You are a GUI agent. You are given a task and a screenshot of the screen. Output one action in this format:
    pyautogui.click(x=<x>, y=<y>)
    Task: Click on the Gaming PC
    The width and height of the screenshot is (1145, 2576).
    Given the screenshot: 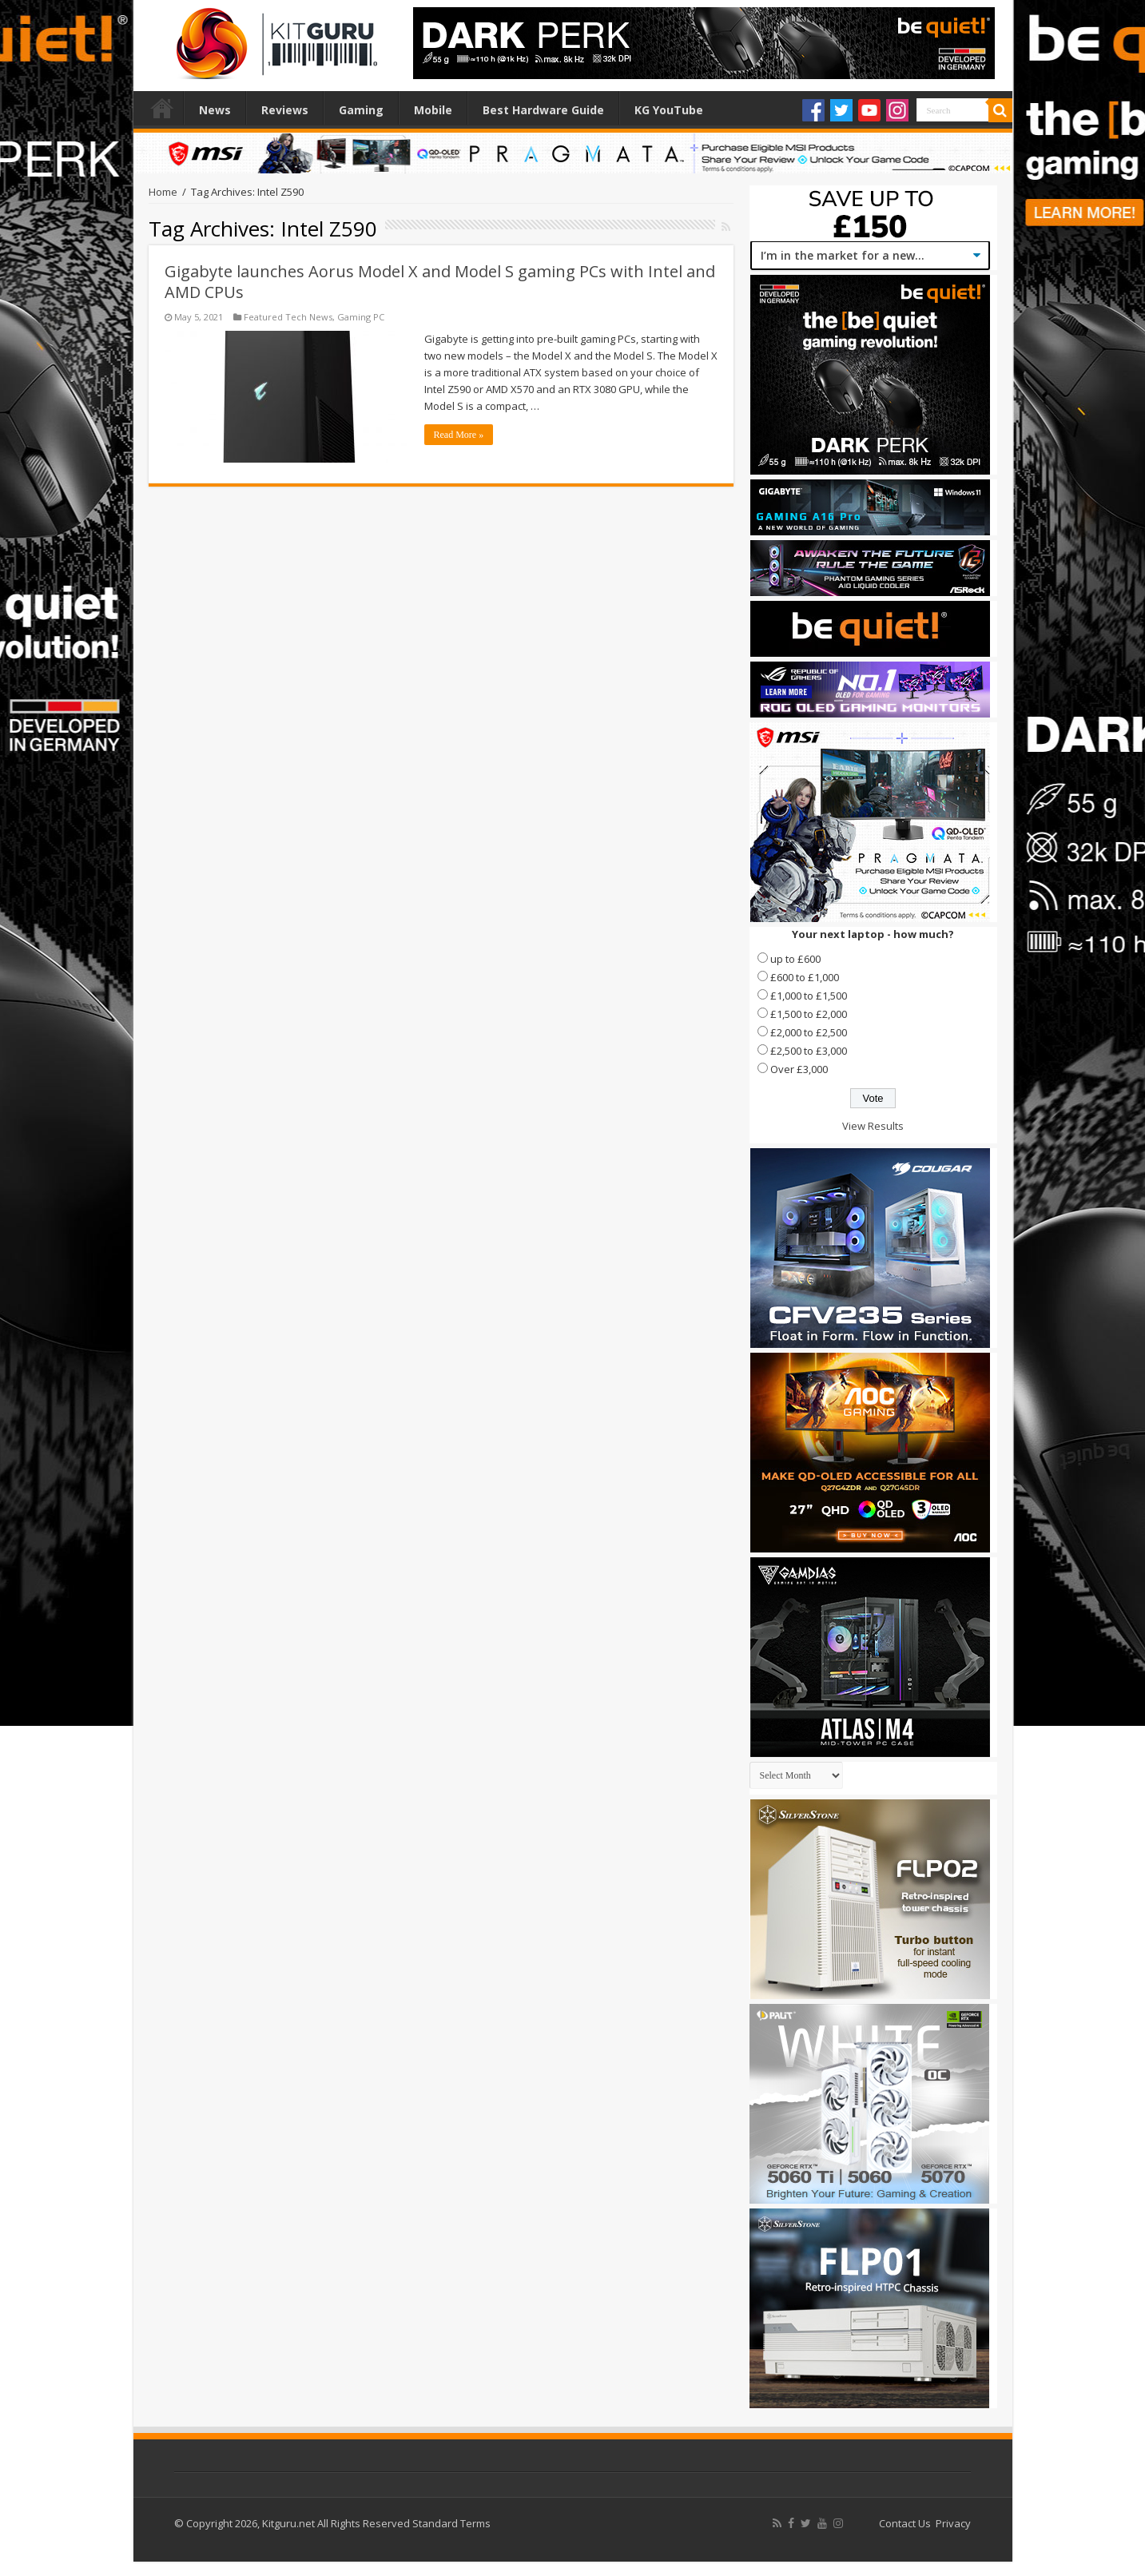 What is the action you would take?
    pyautogui.click(x=360, y=317)
    